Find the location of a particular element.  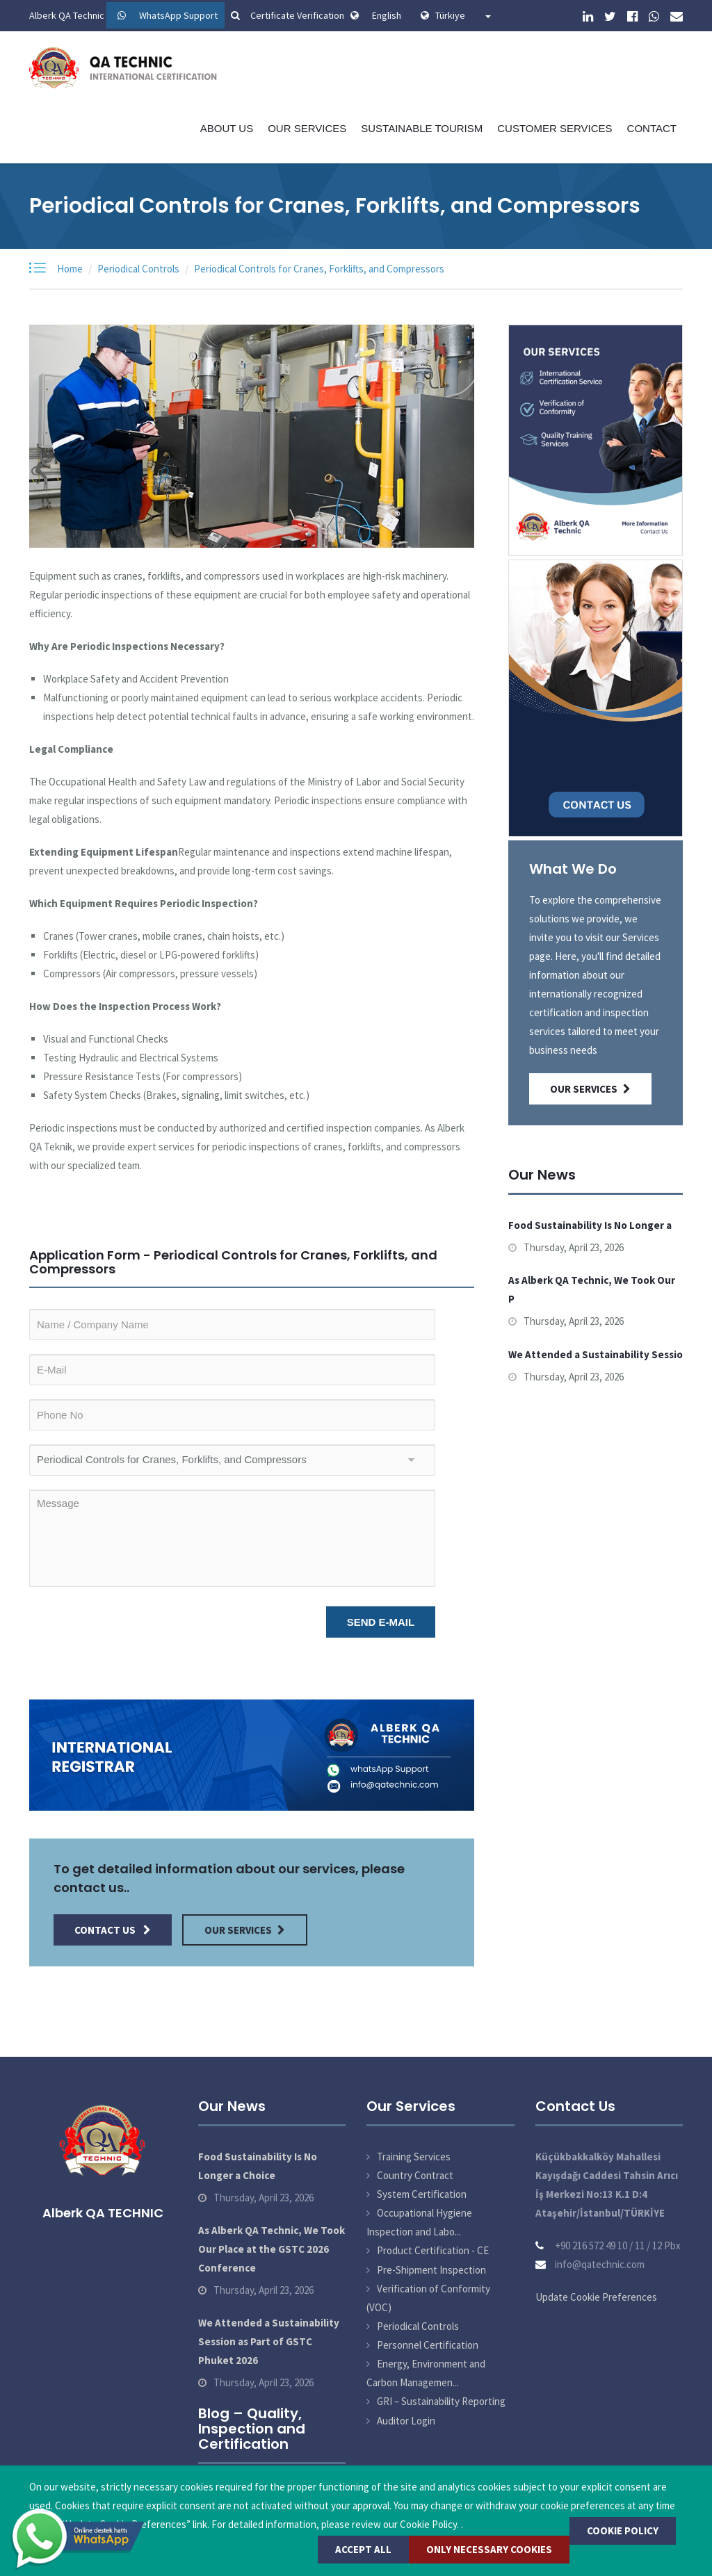

WhatsApp Support is located at coordinates (178, 15).